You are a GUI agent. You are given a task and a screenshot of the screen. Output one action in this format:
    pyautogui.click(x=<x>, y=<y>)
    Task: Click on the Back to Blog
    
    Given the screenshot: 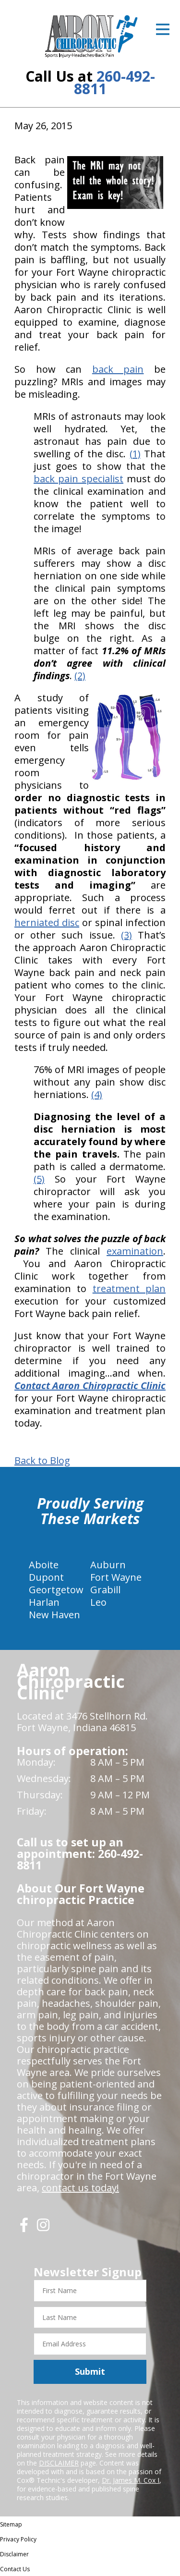 What is the action you would take?
    pyautogui.click(x=42, y=1460)
    